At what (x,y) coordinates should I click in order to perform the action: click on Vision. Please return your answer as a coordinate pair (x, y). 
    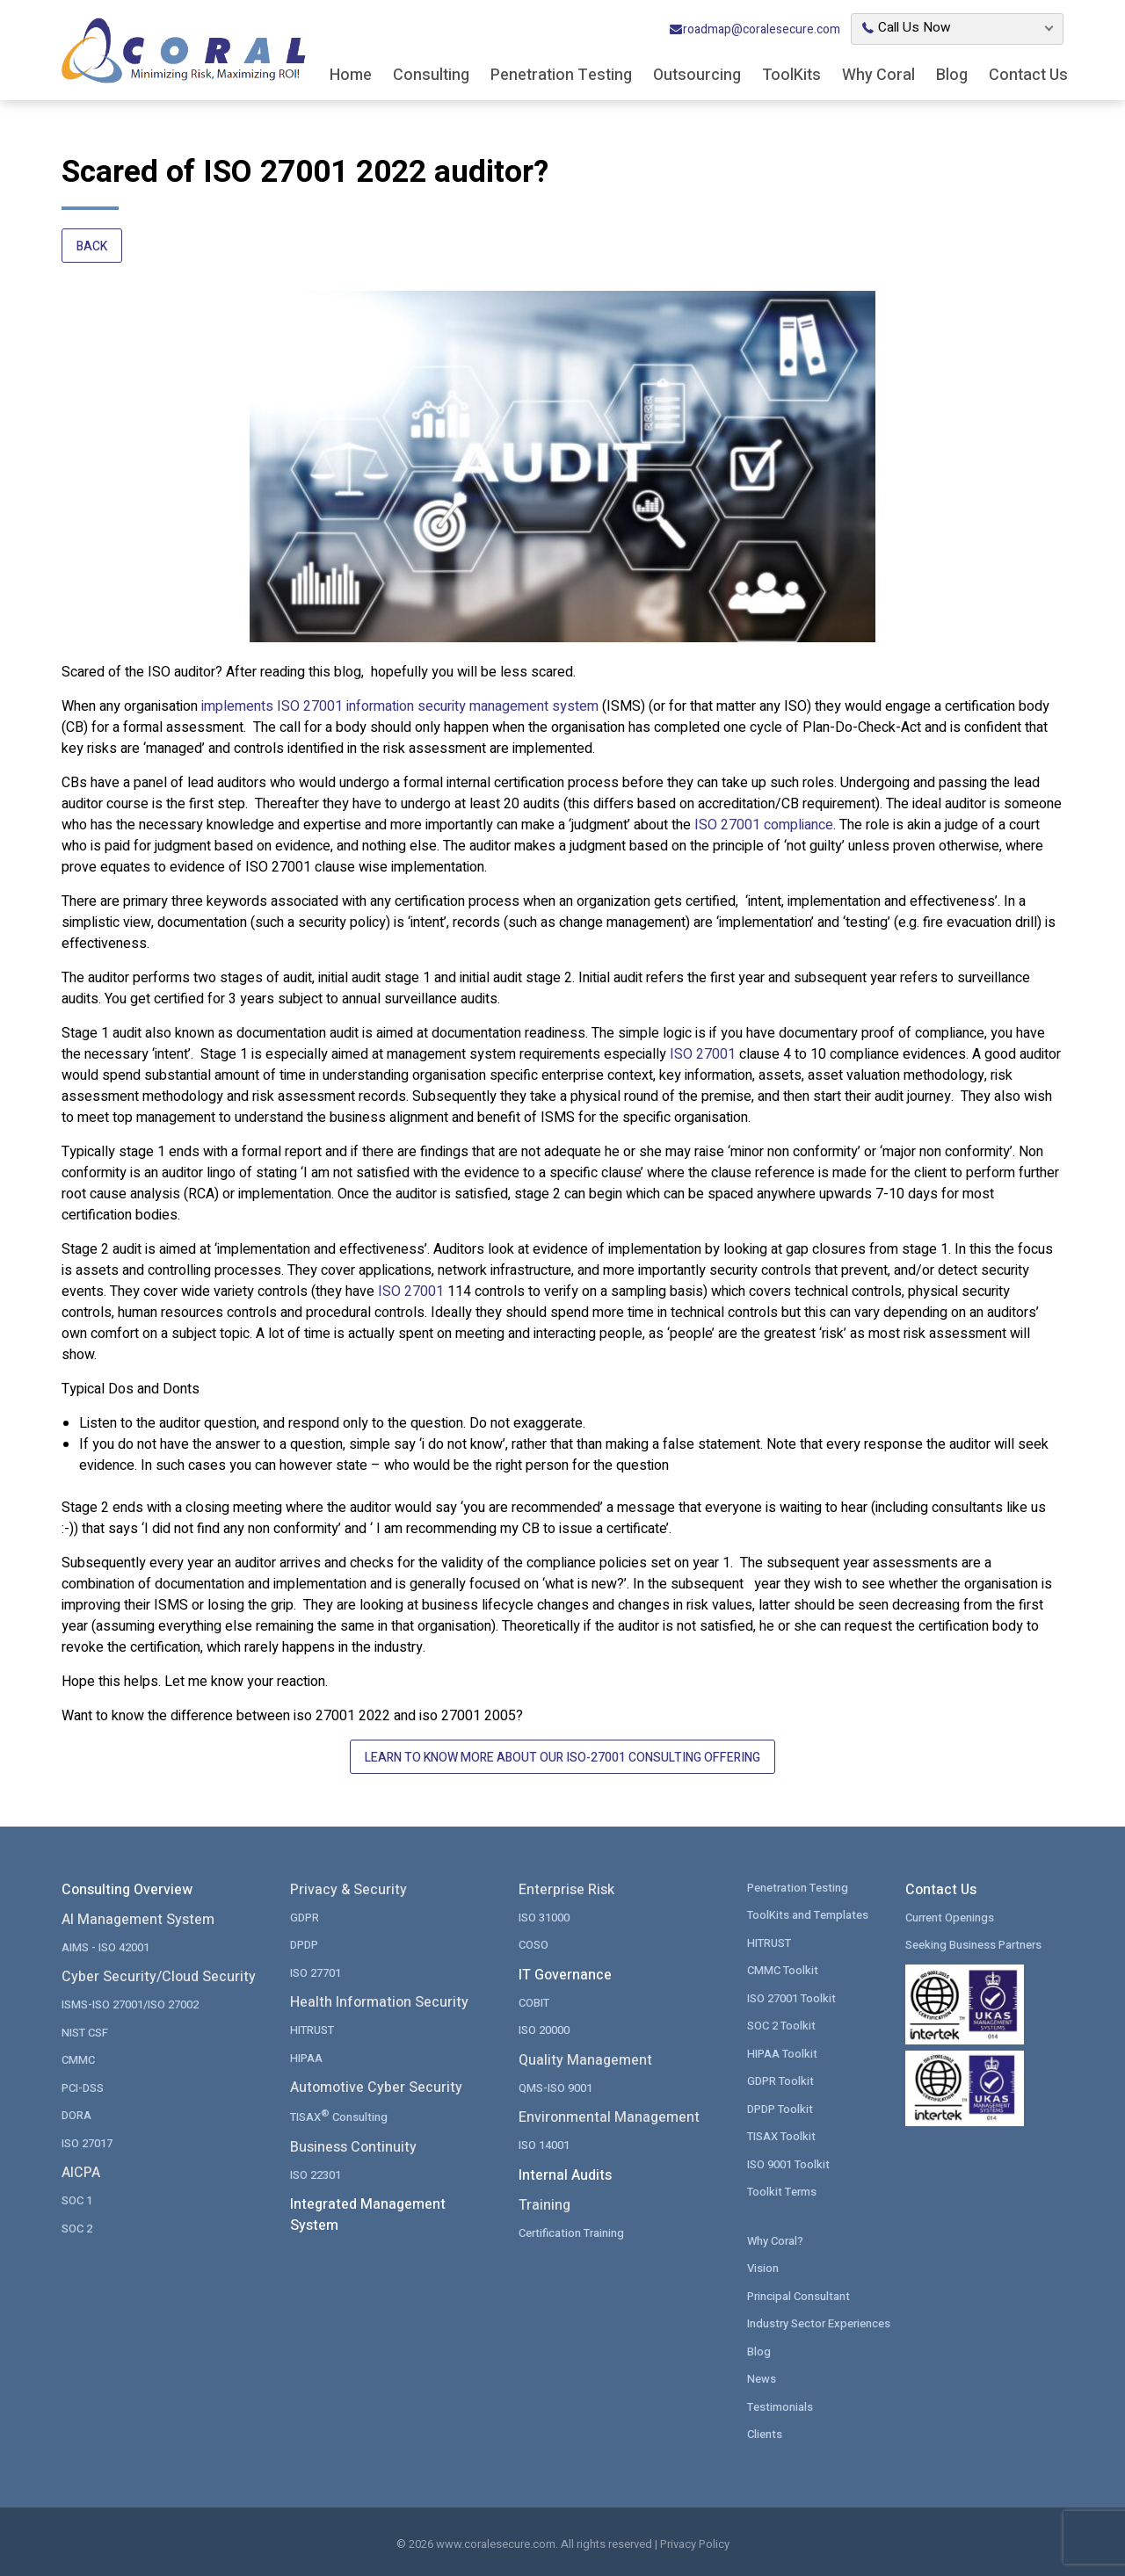
    Looking at the image, I should click on (763, 2268).